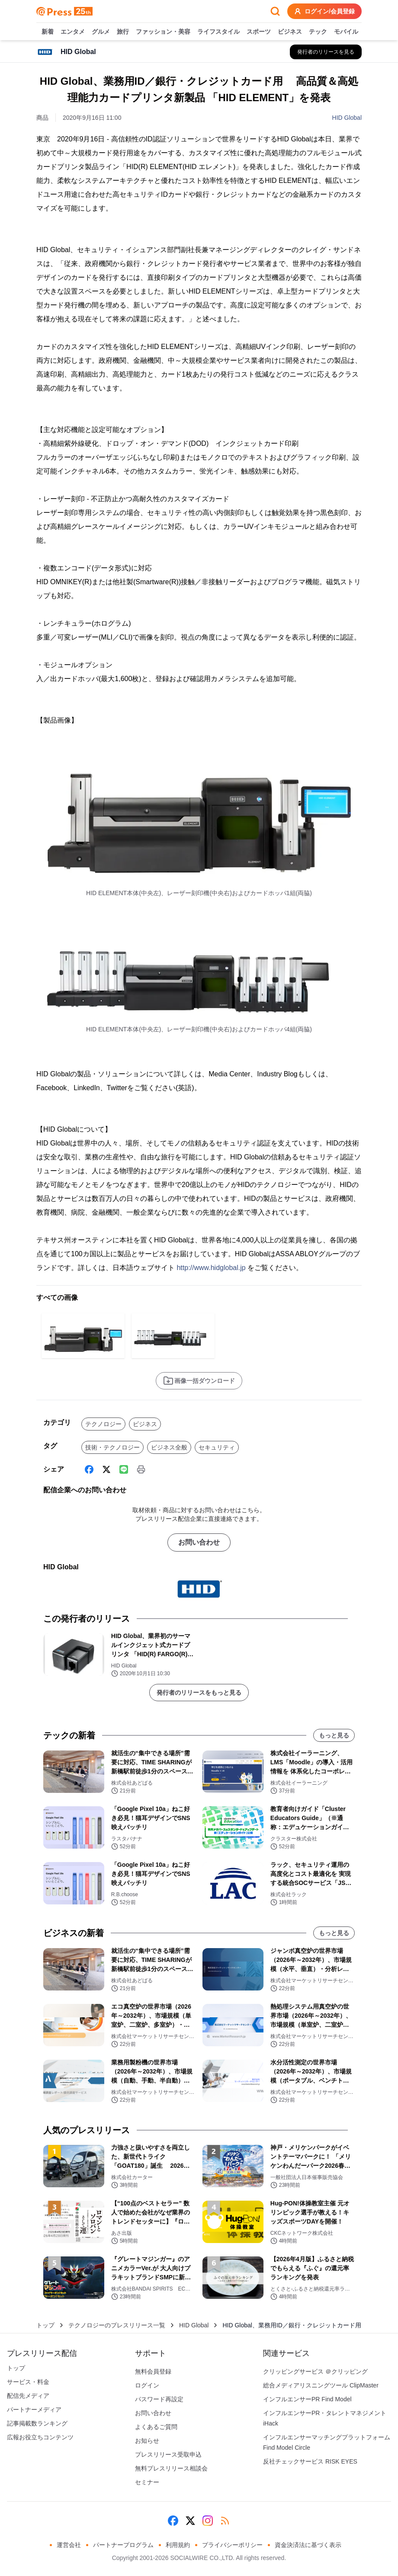  What do you see at coordinates (218, 32) in the screenshot?
I see `ライフスタイル` at bounding box center [218, 32].